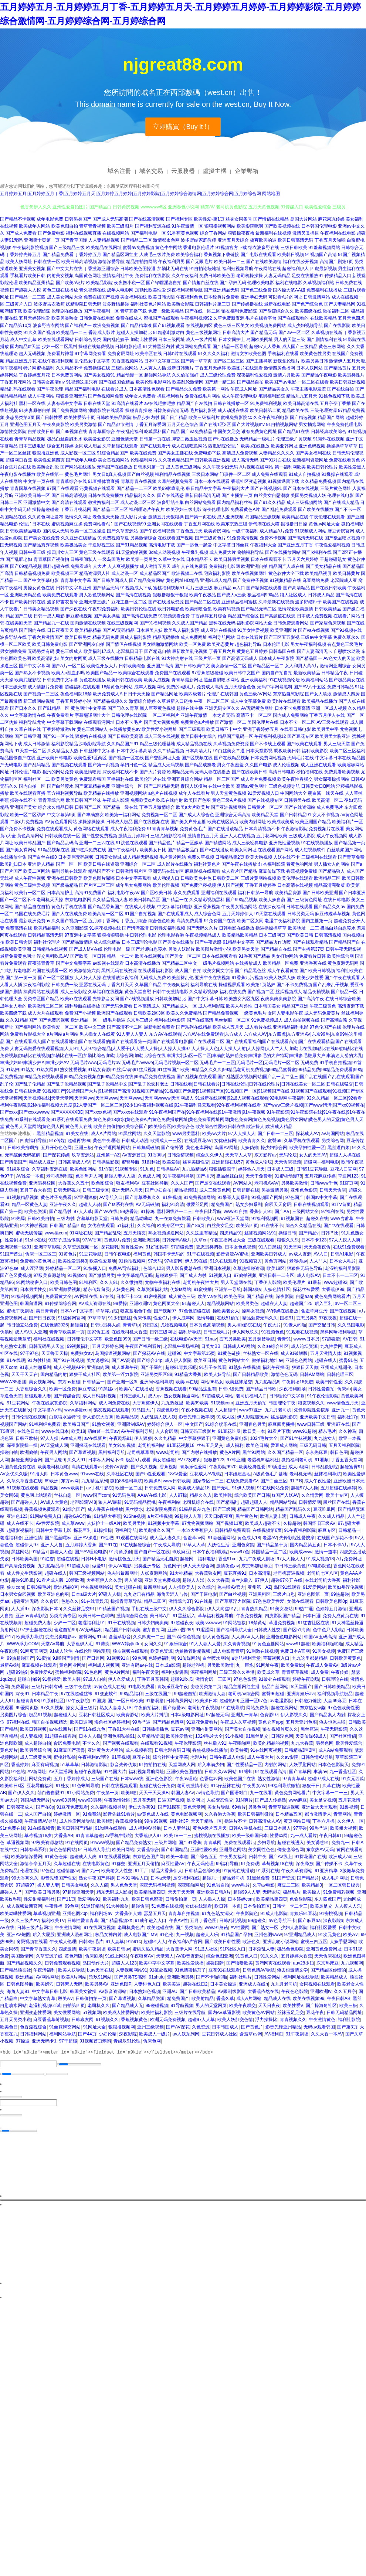 This screenshot has width=366, height=2576. What do you see at coordinates (24, 1878) in the screenshot?
I see `99大香蕉久久` at bounding box center [24, 1878].